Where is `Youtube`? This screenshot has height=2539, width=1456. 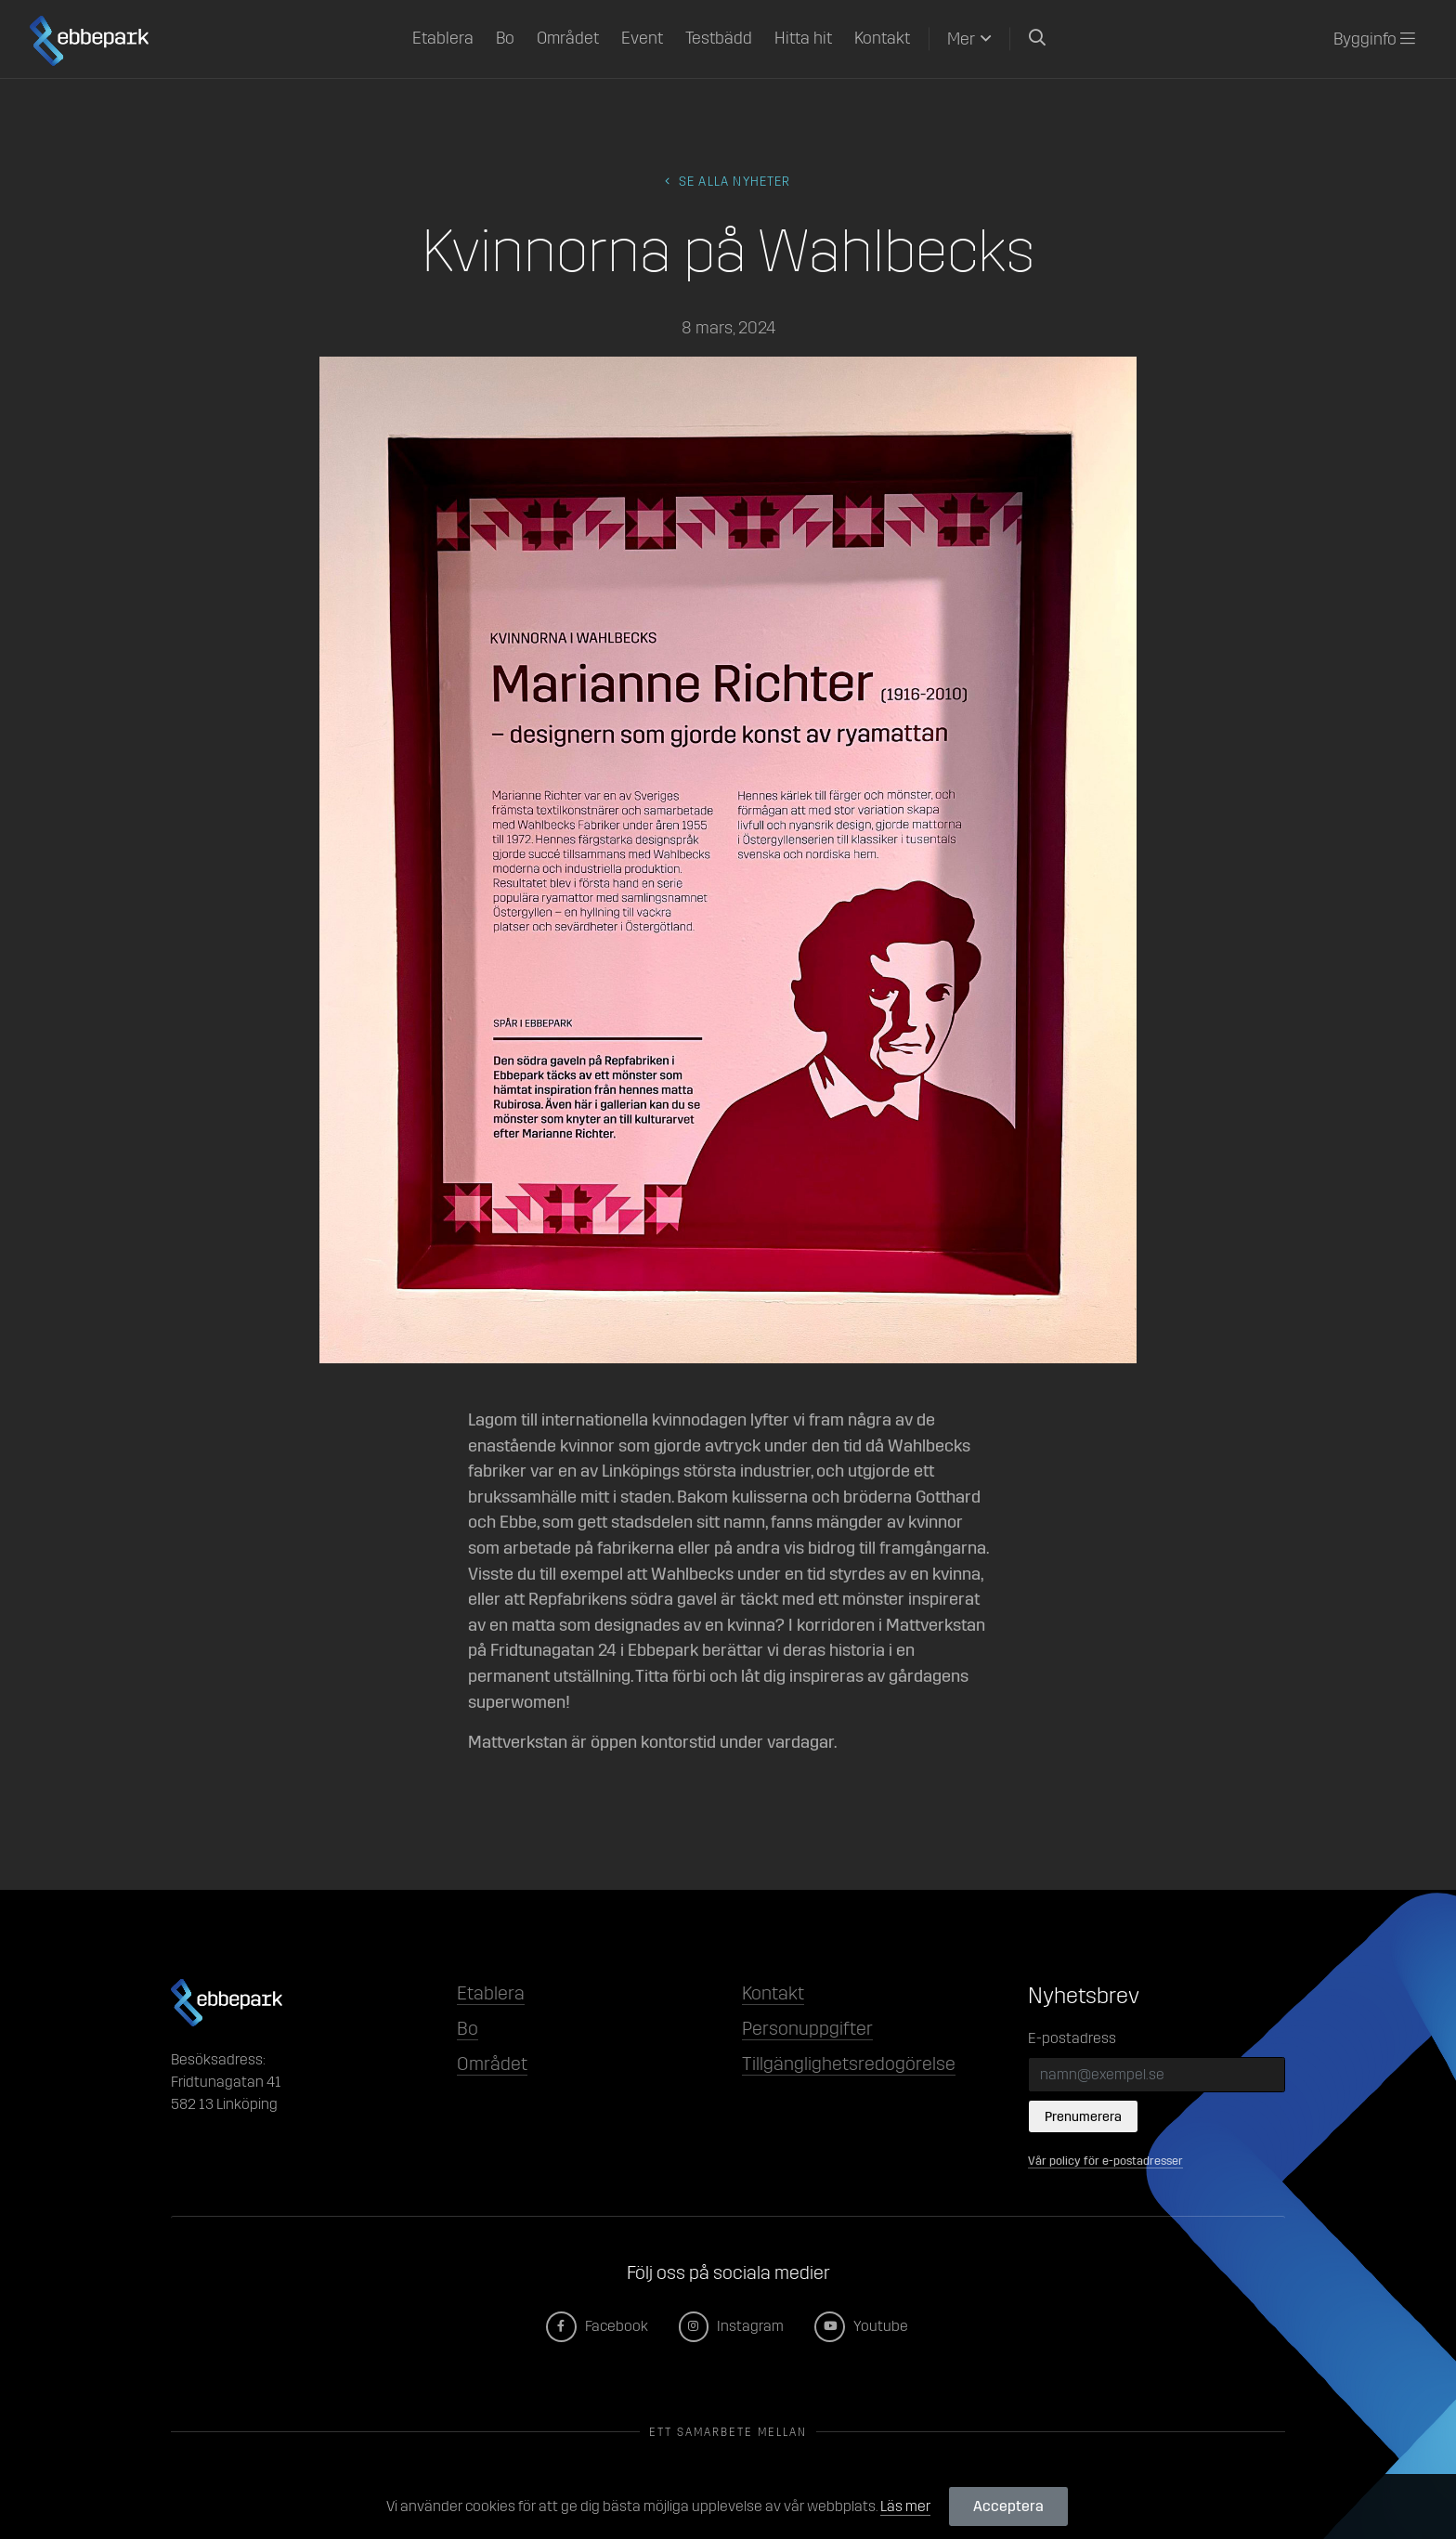 Youtube is located at coordinates (862, 2326).